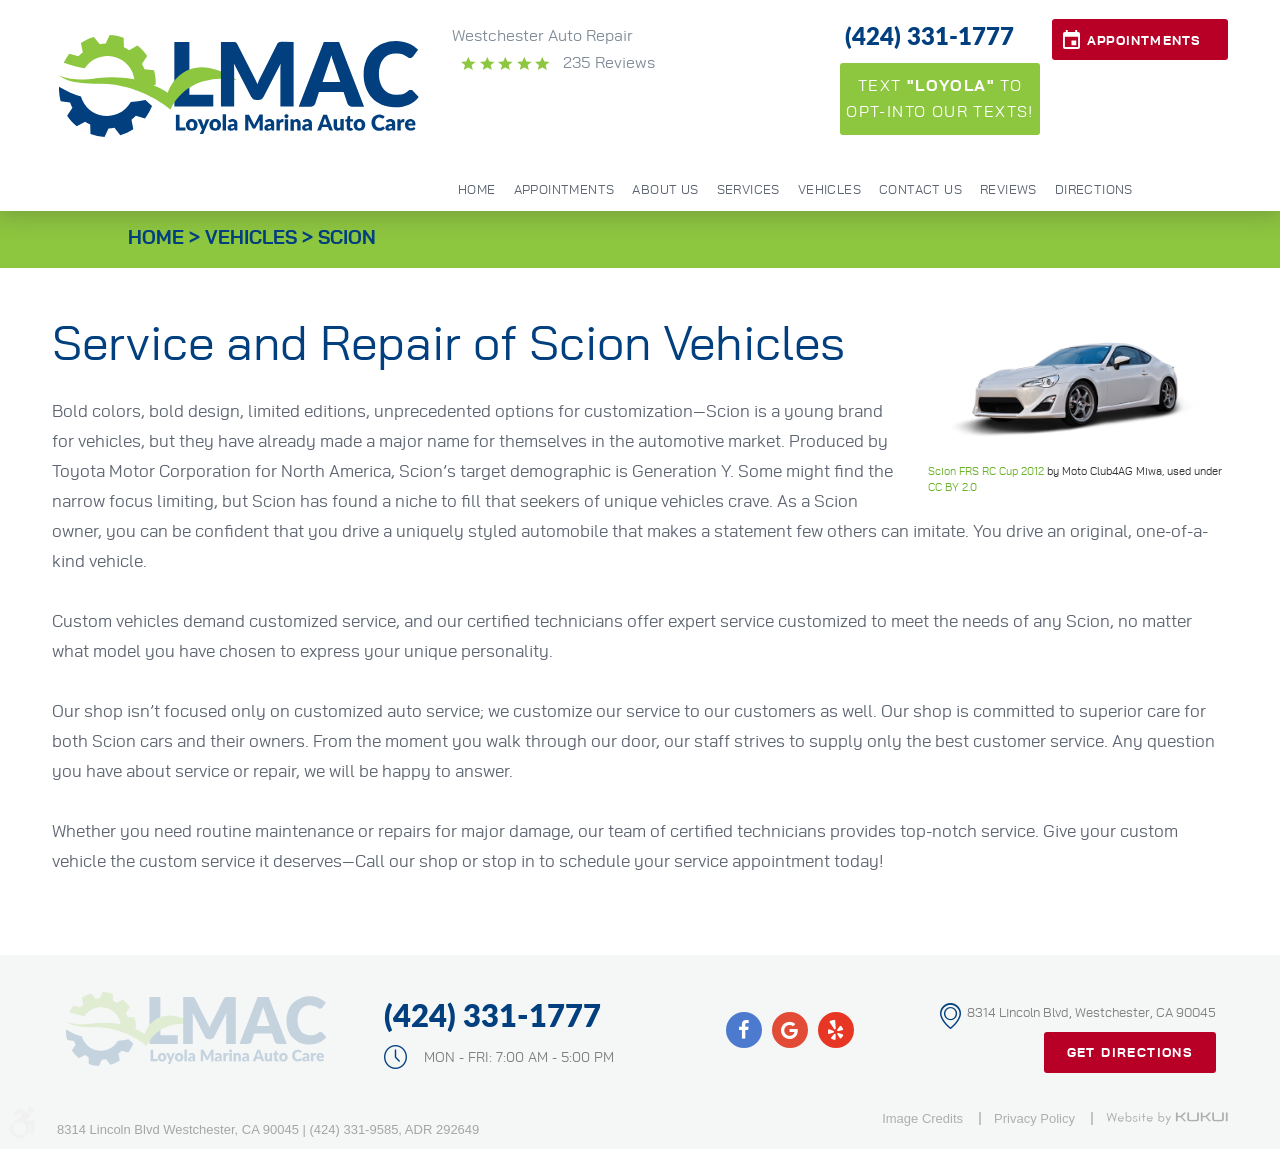  Describe the element at coordinates (1008, 190) in the screenshot. I see `Reviews` at that location.